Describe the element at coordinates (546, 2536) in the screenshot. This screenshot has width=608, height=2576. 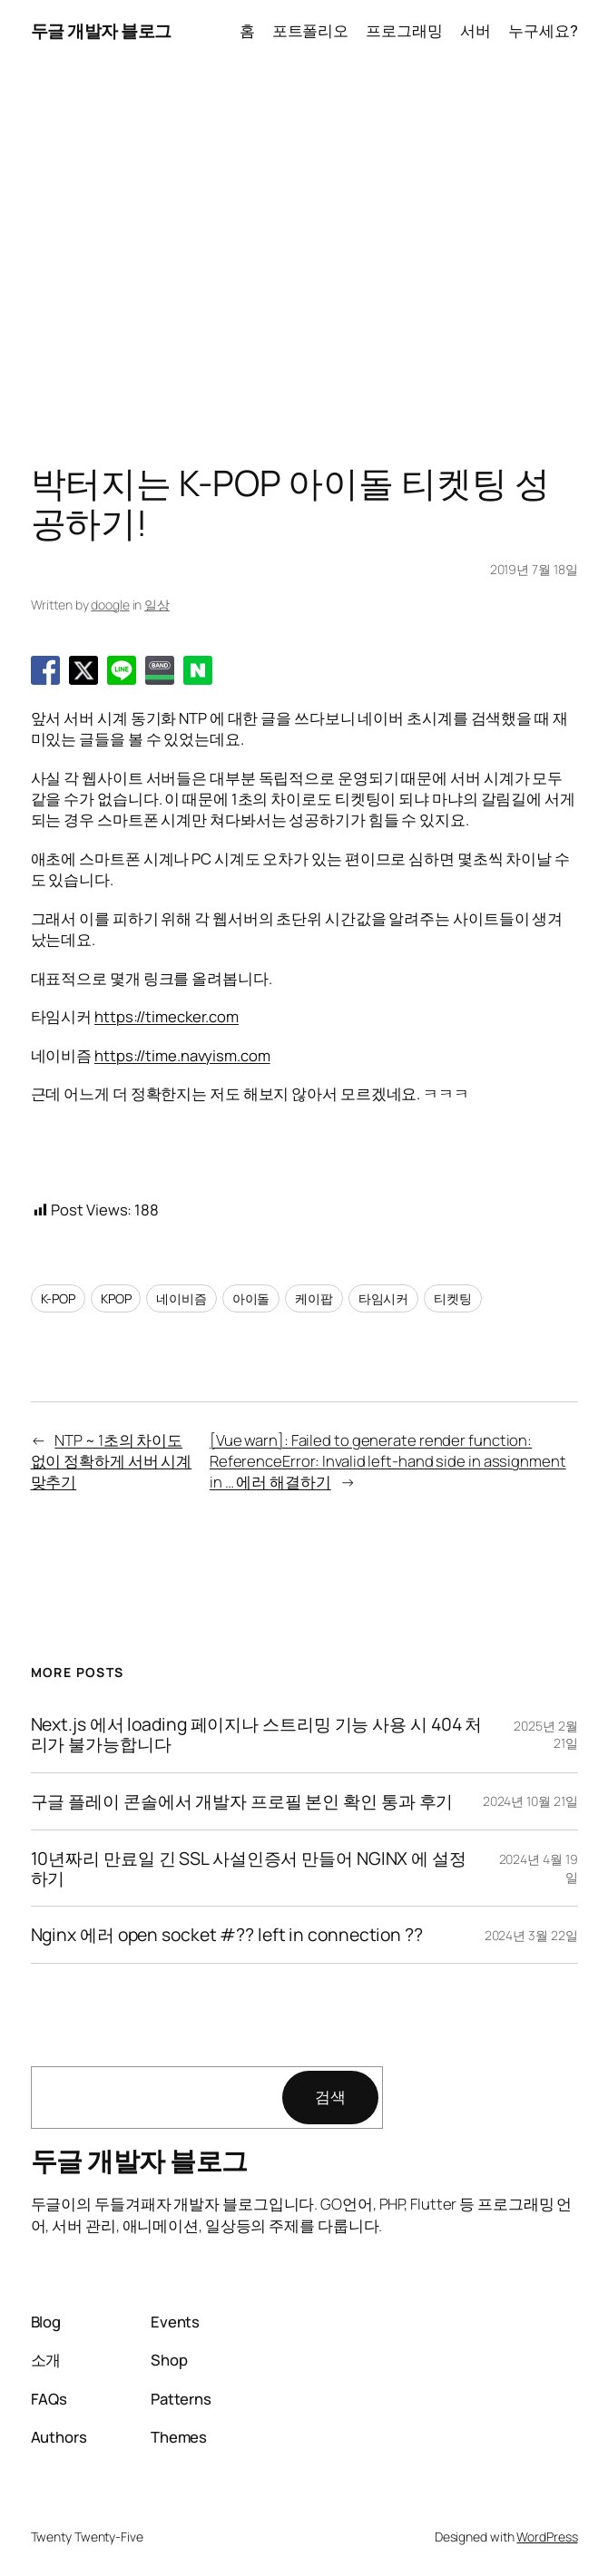
I see `WordPress` at that location.